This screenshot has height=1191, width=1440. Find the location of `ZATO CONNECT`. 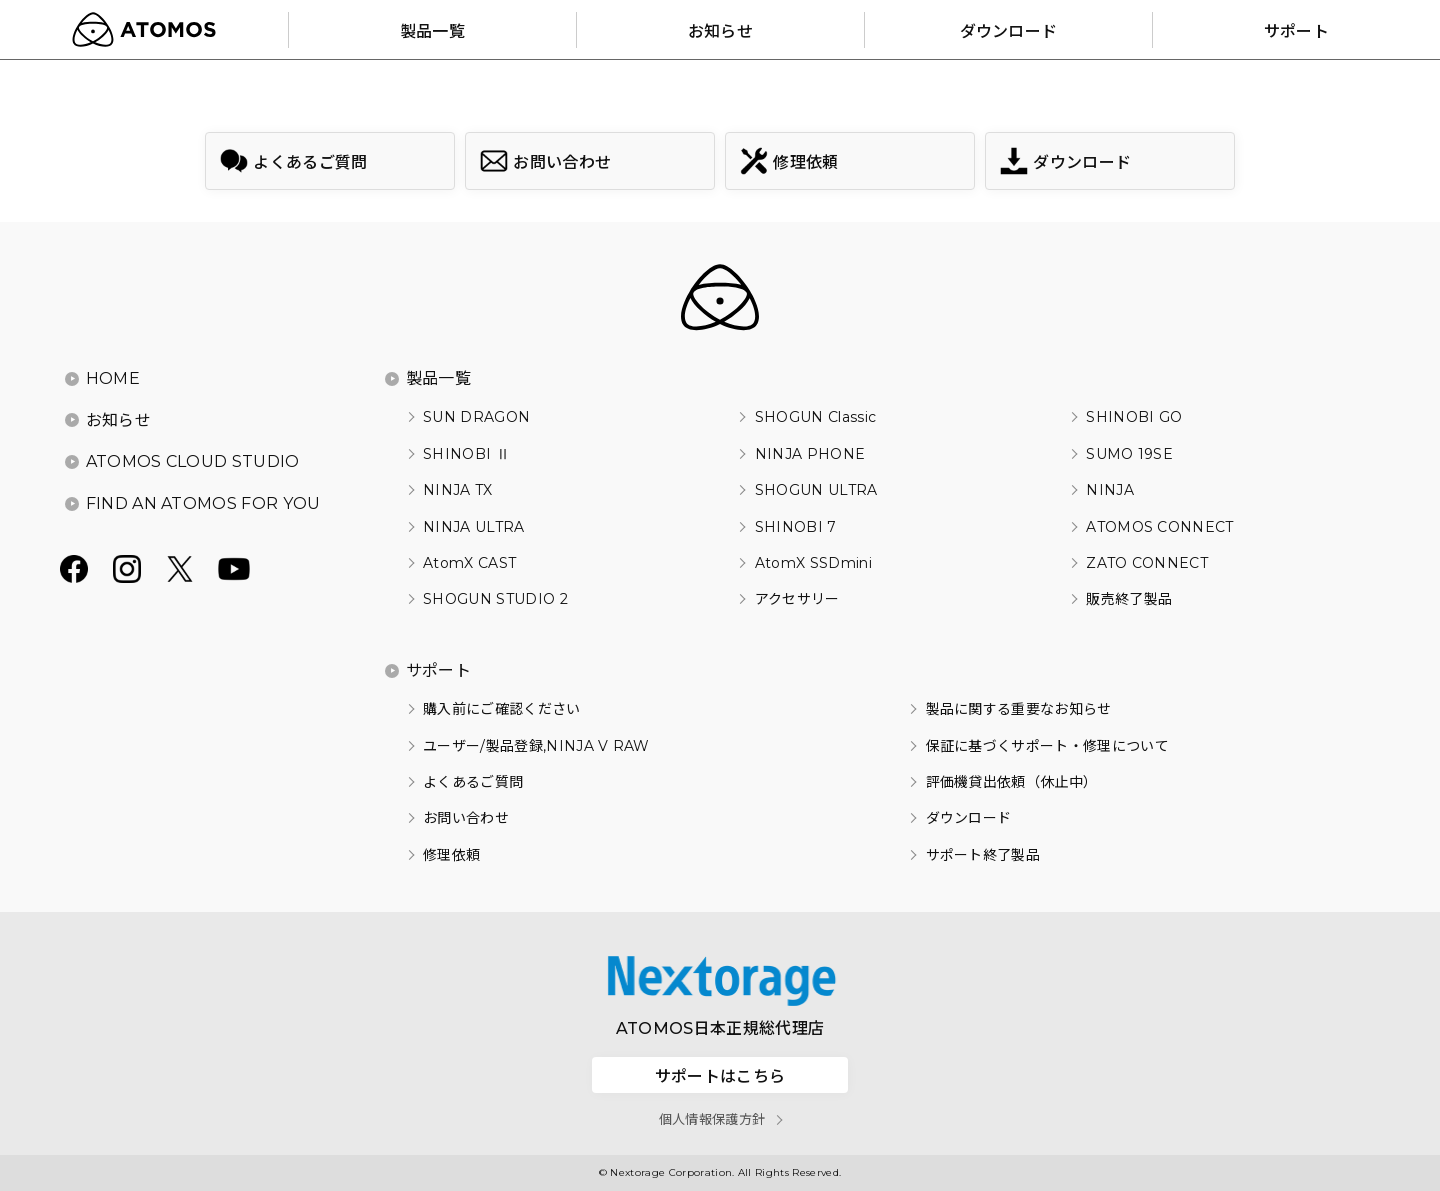

ZATO CONNECT is located at coordinates (1147, 563).